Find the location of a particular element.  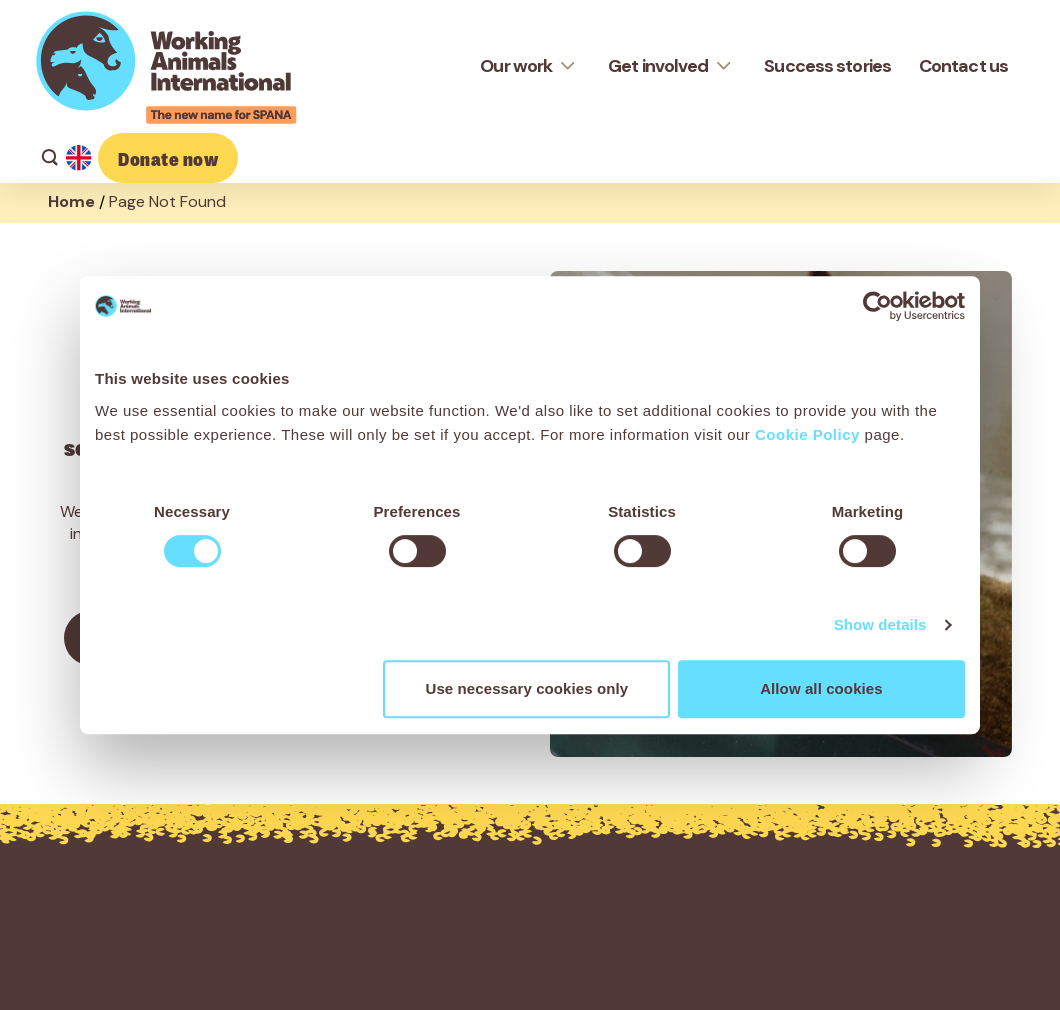

[Cookiebot by Usercentrics - opens in a new window] is located at coordinates (877, 306).